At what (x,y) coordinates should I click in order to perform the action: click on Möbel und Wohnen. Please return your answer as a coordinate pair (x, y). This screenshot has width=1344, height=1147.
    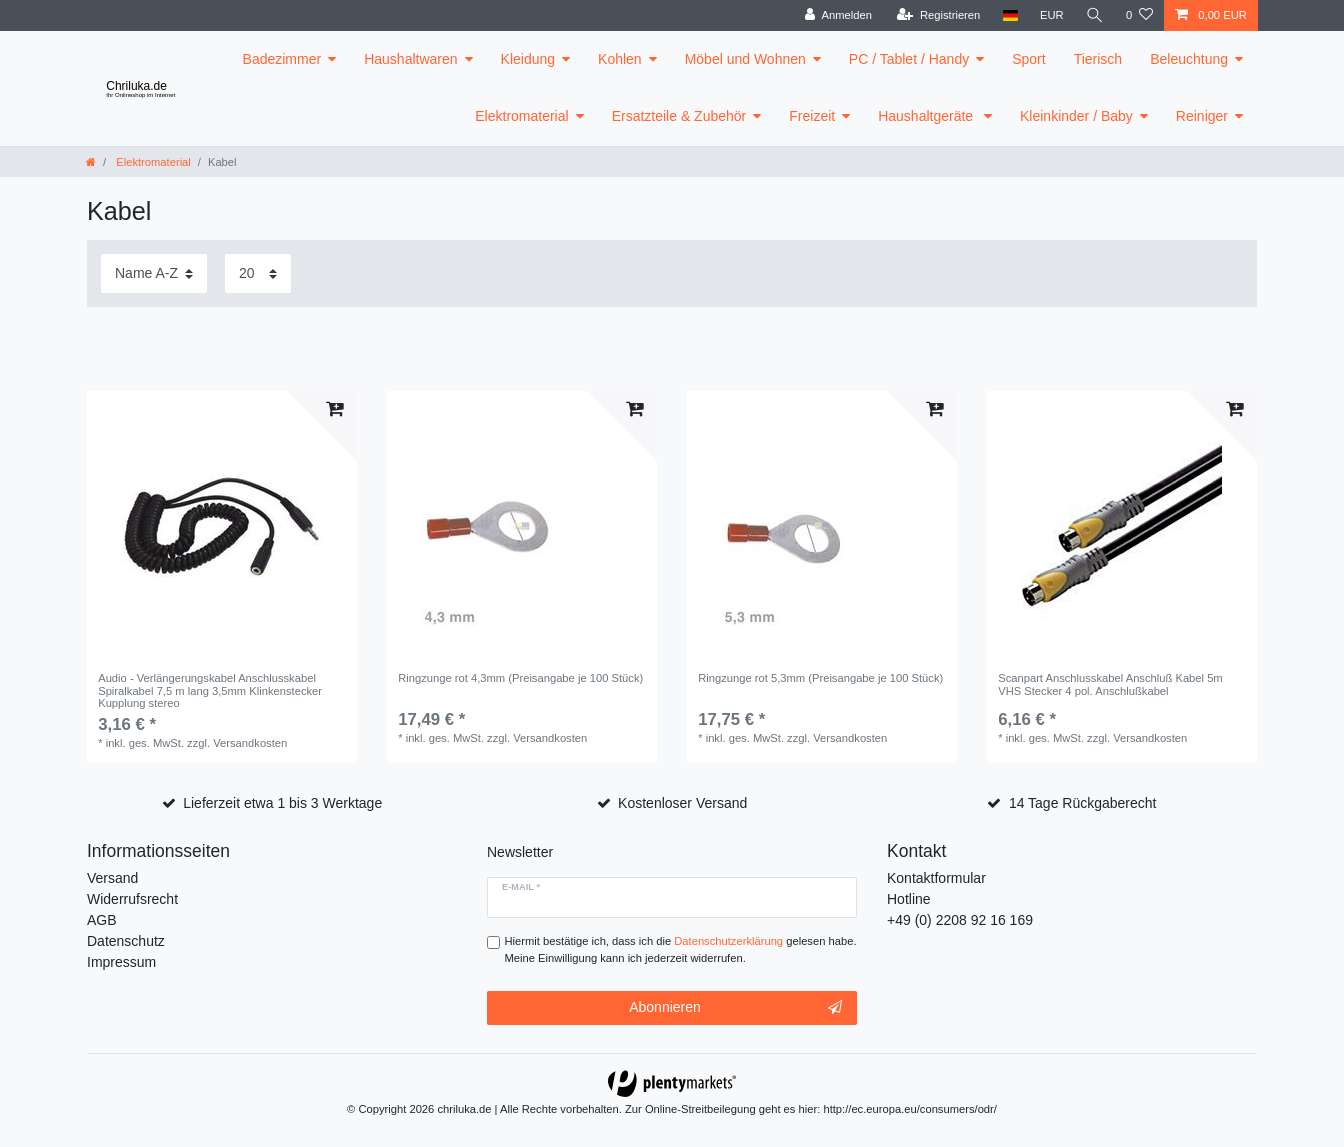
    Looking at the image, I should click on (745, 59).